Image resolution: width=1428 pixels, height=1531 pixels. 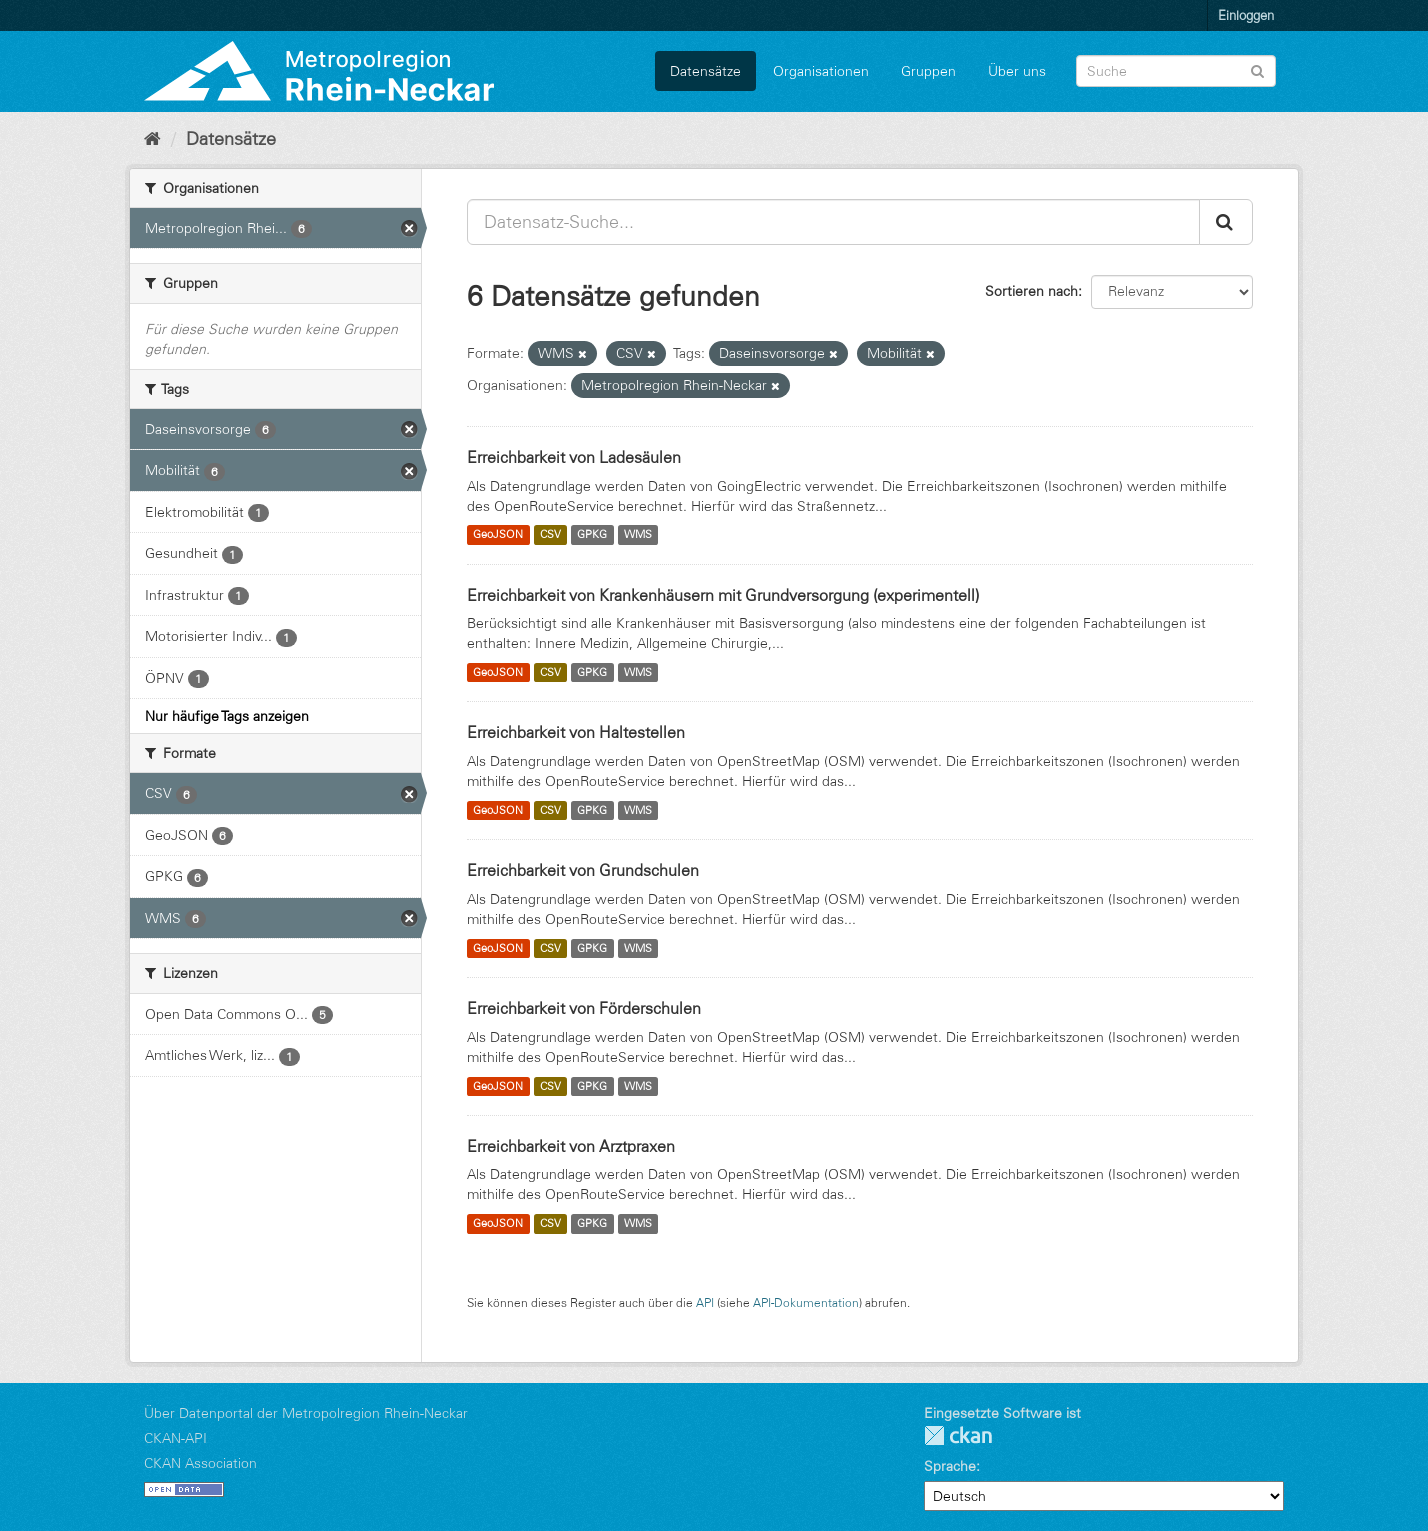 What do you see at coordinates (498, 535) in the screenshot?
I see `GeoJSON` at bounding box center [498, 535].